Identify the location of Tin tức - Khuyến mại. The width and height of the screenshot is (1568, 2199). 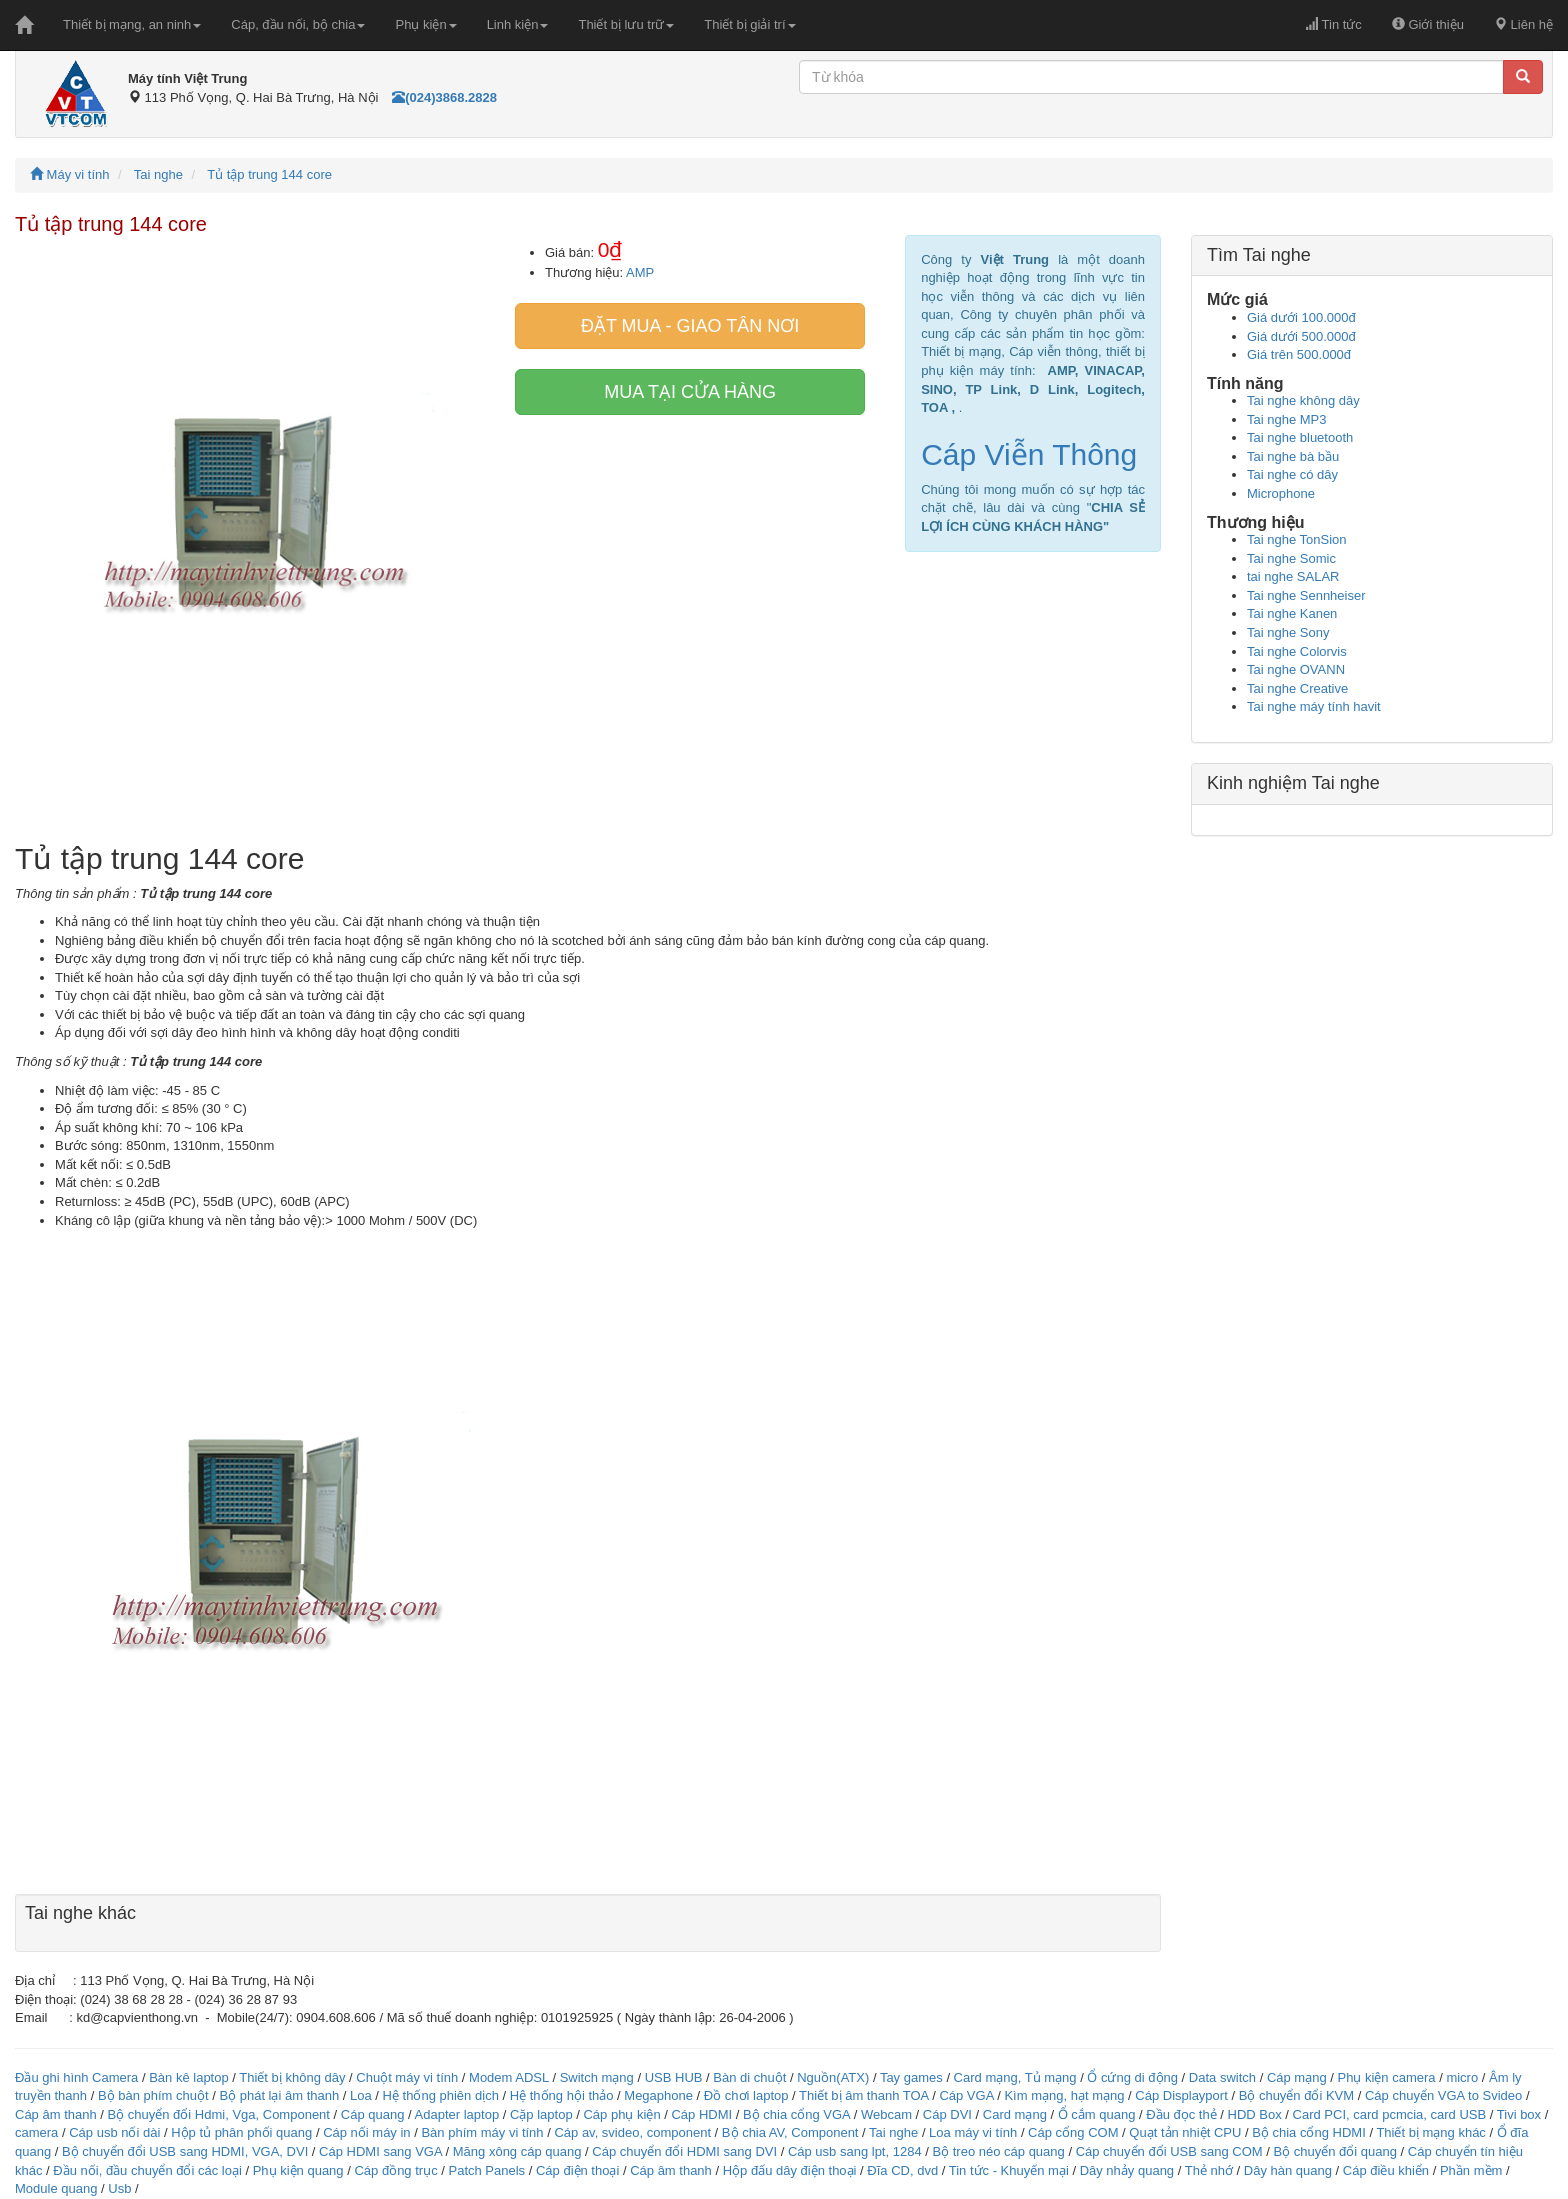
(1009, 2170).